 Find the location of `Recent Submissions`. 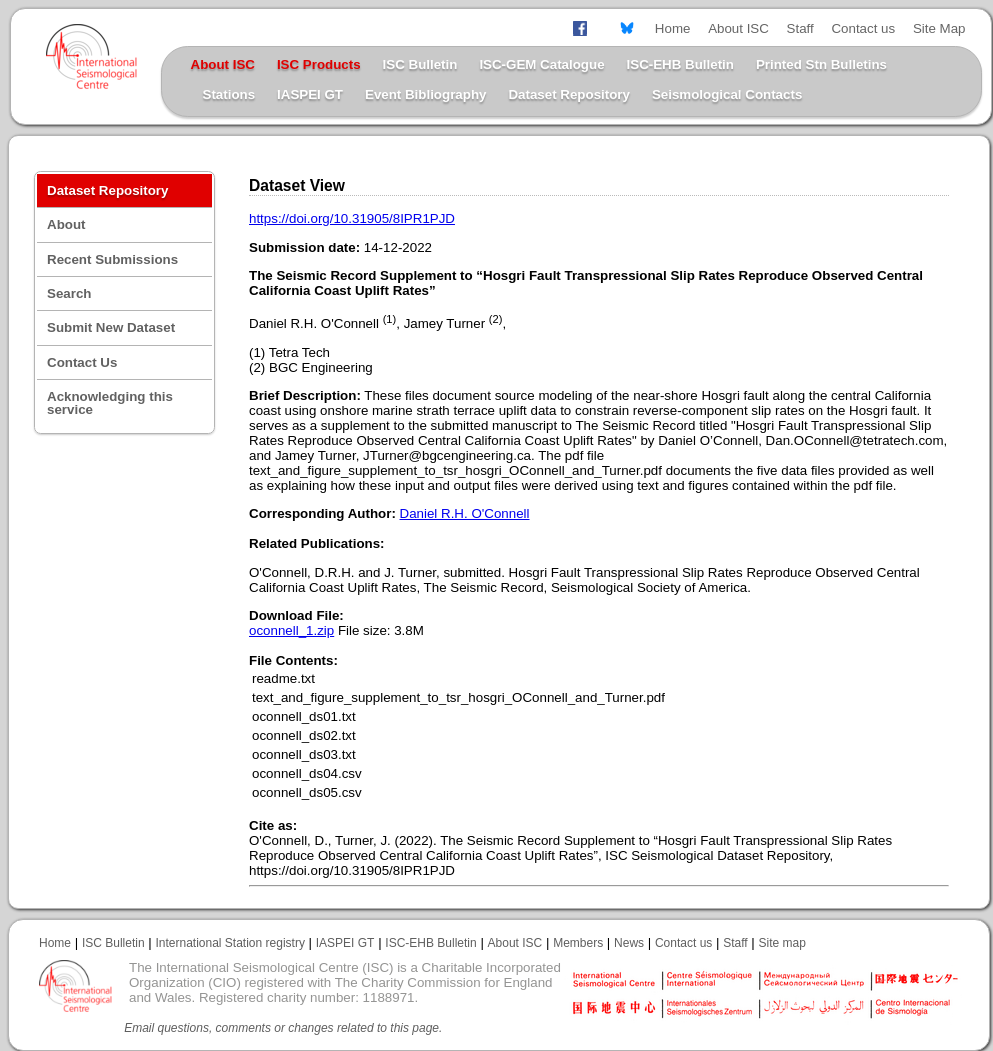

Recent Submissions is located at coordinates (112, 259).